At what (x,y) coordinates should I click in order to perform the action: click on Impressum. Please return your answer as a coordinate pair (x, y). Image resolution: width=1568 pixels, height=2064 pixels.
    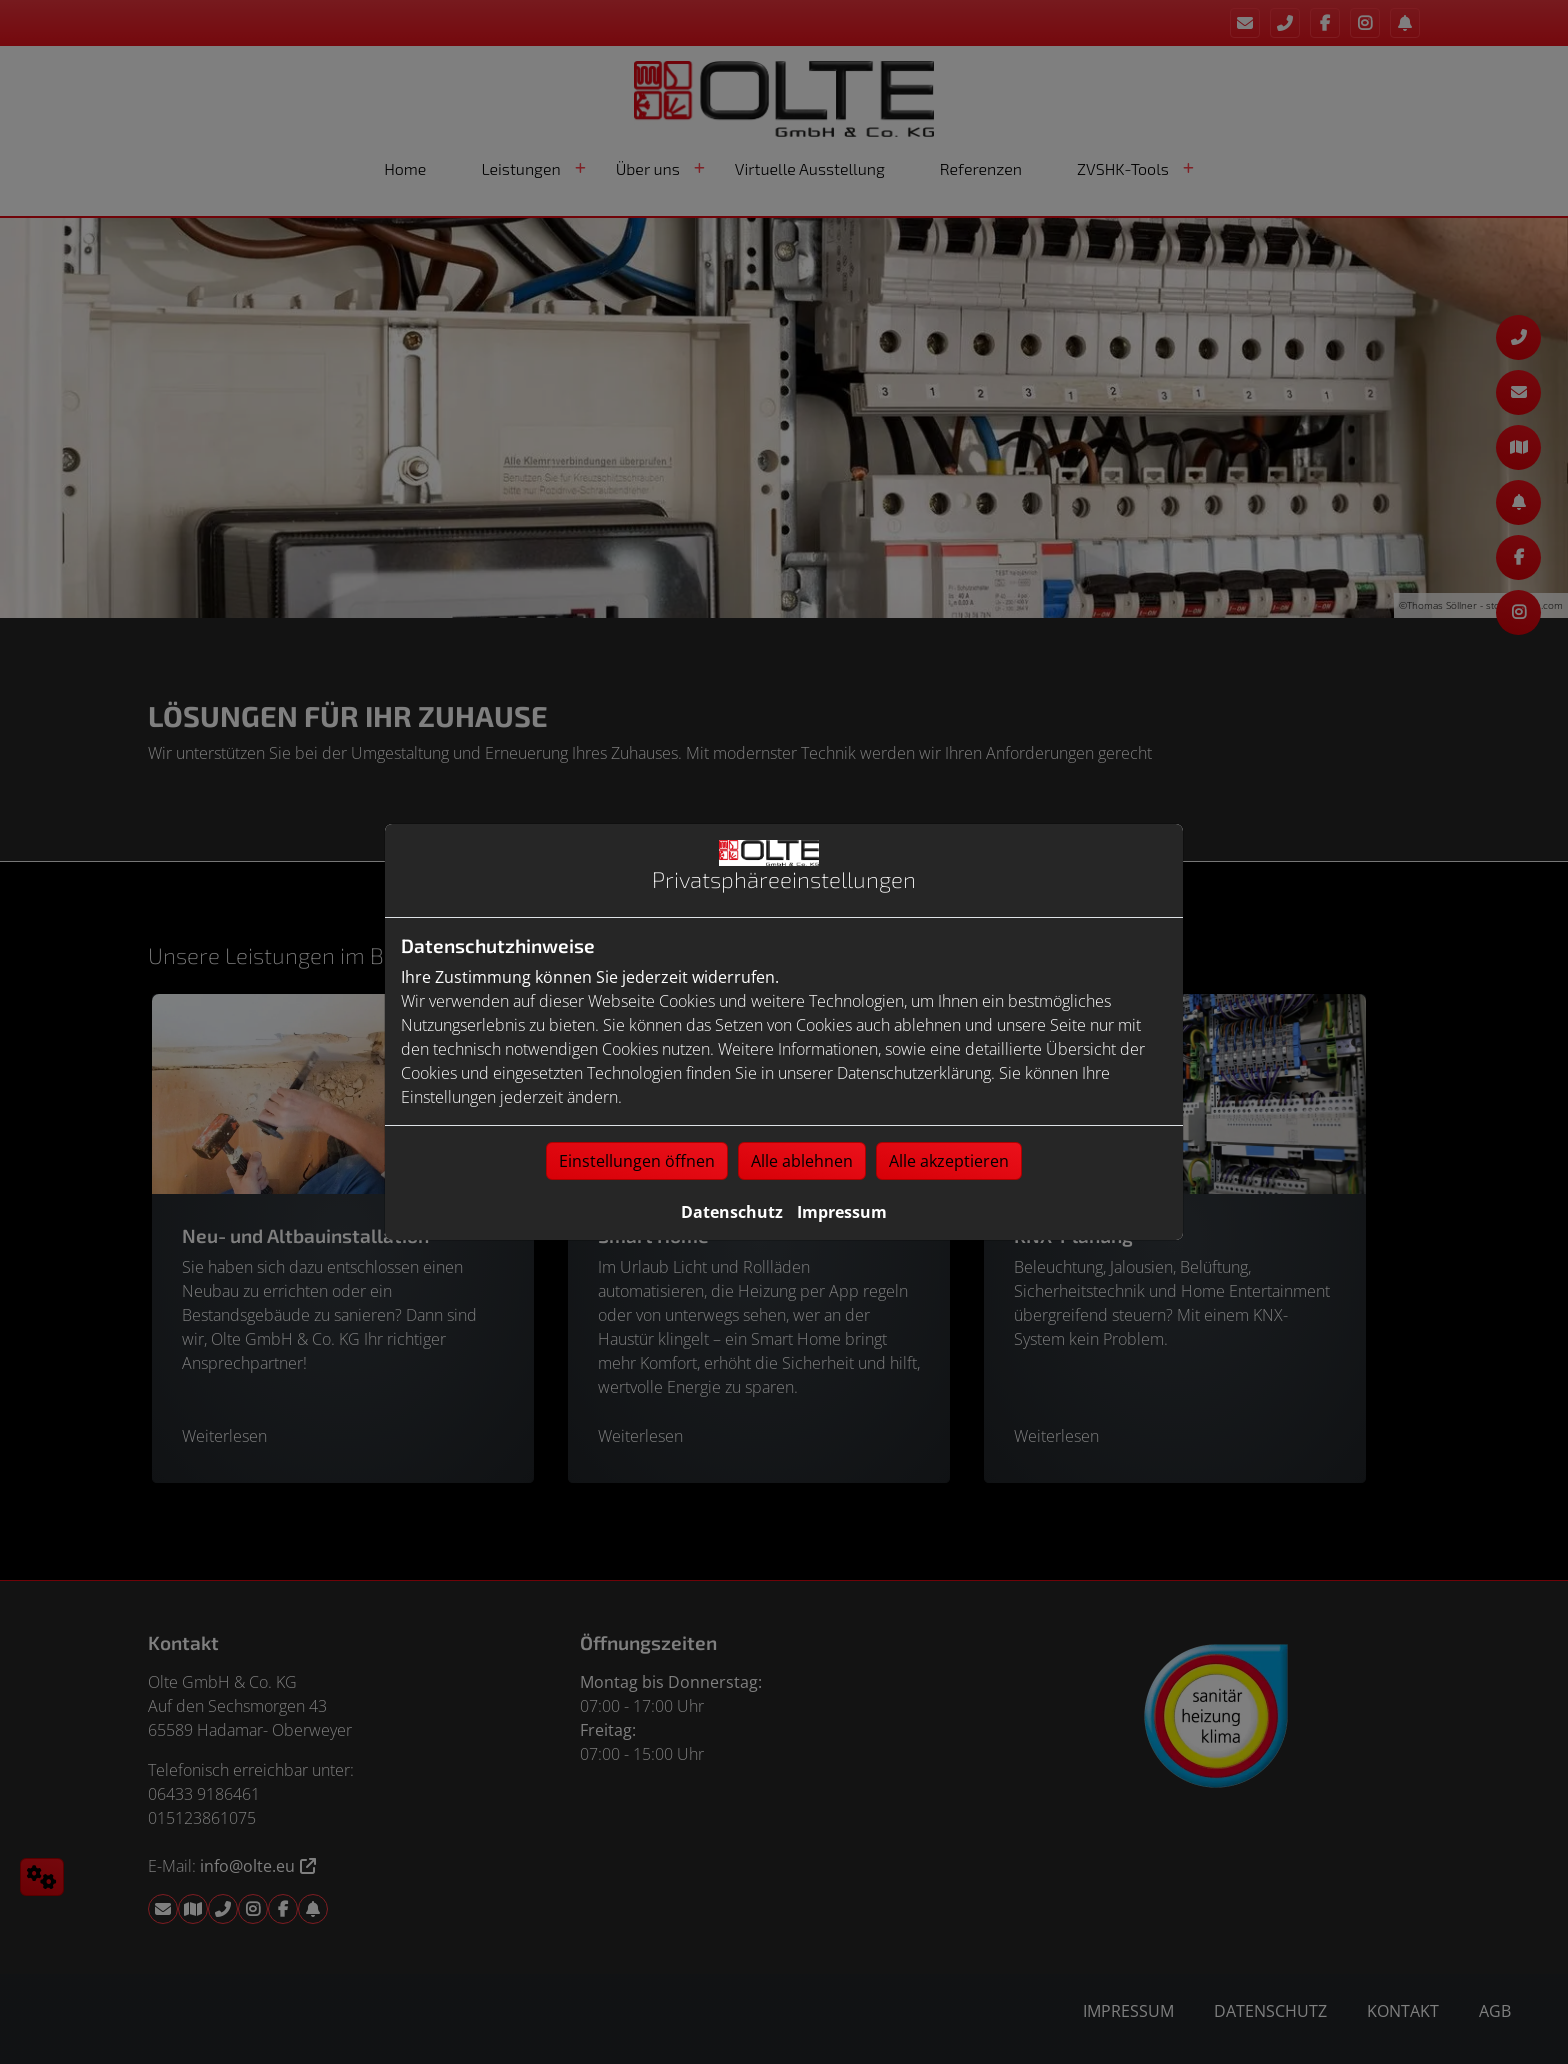
    Looking at the image, I should click on (842, 1212).